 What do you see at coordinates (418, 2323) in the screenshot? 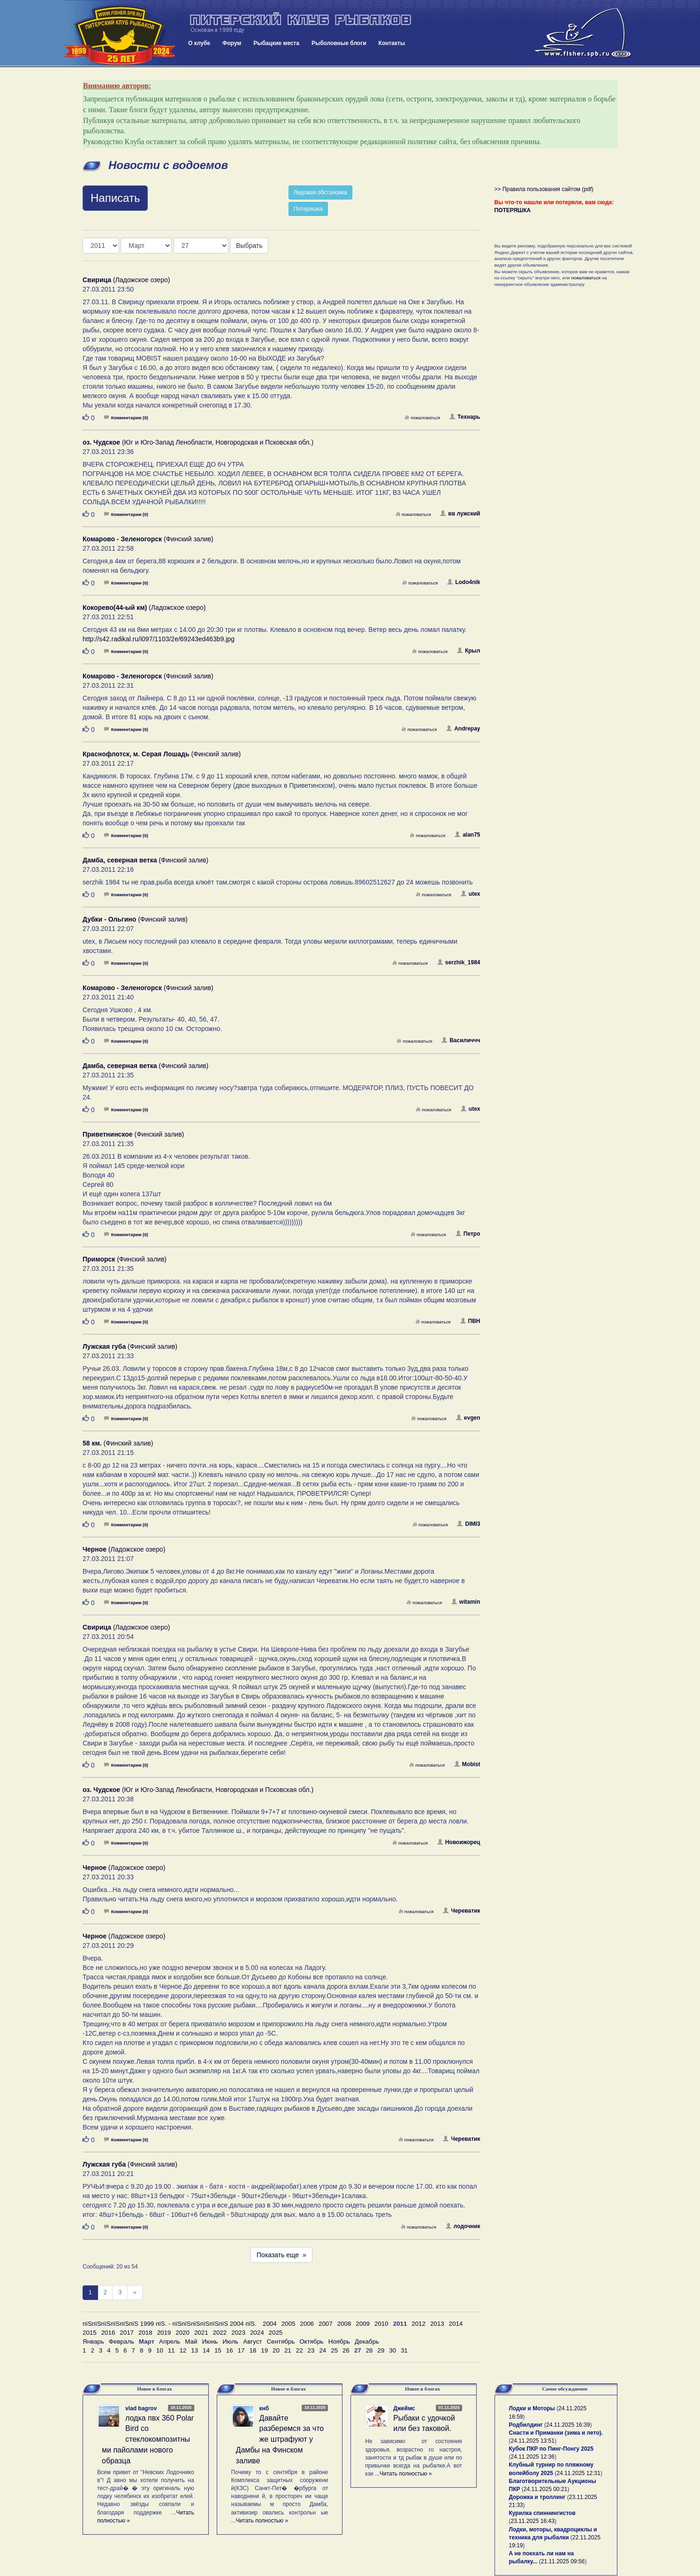
I see `2012` at bounding box center [418, 2323].